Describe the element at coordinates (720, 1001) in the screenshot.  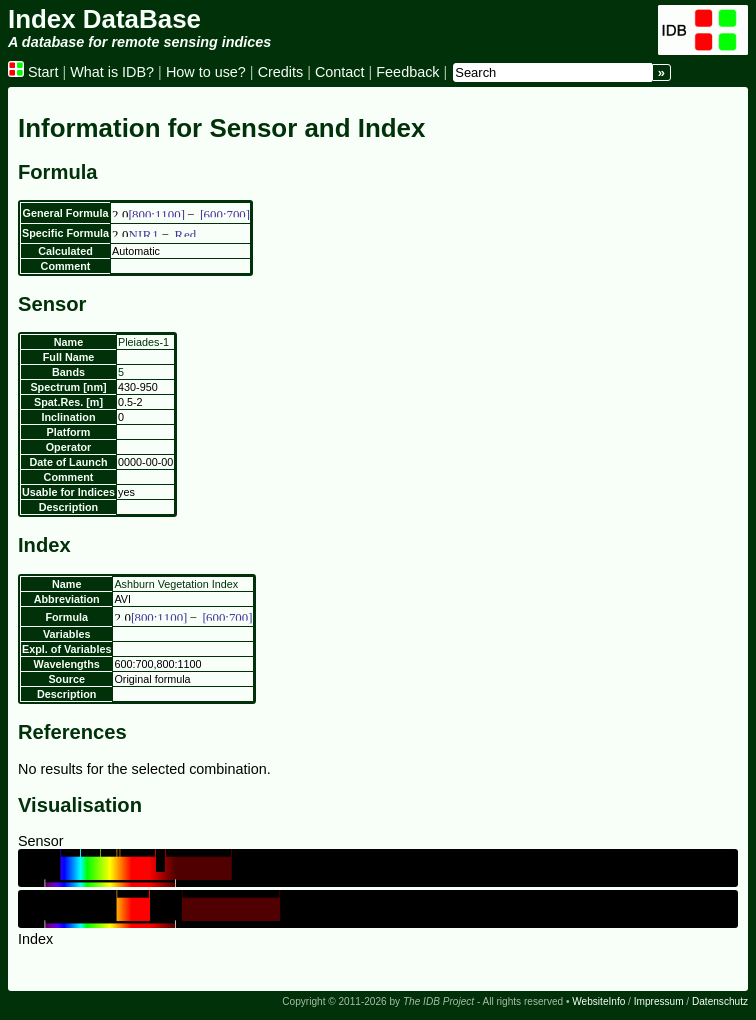
I see `Datenschutz` at that location.